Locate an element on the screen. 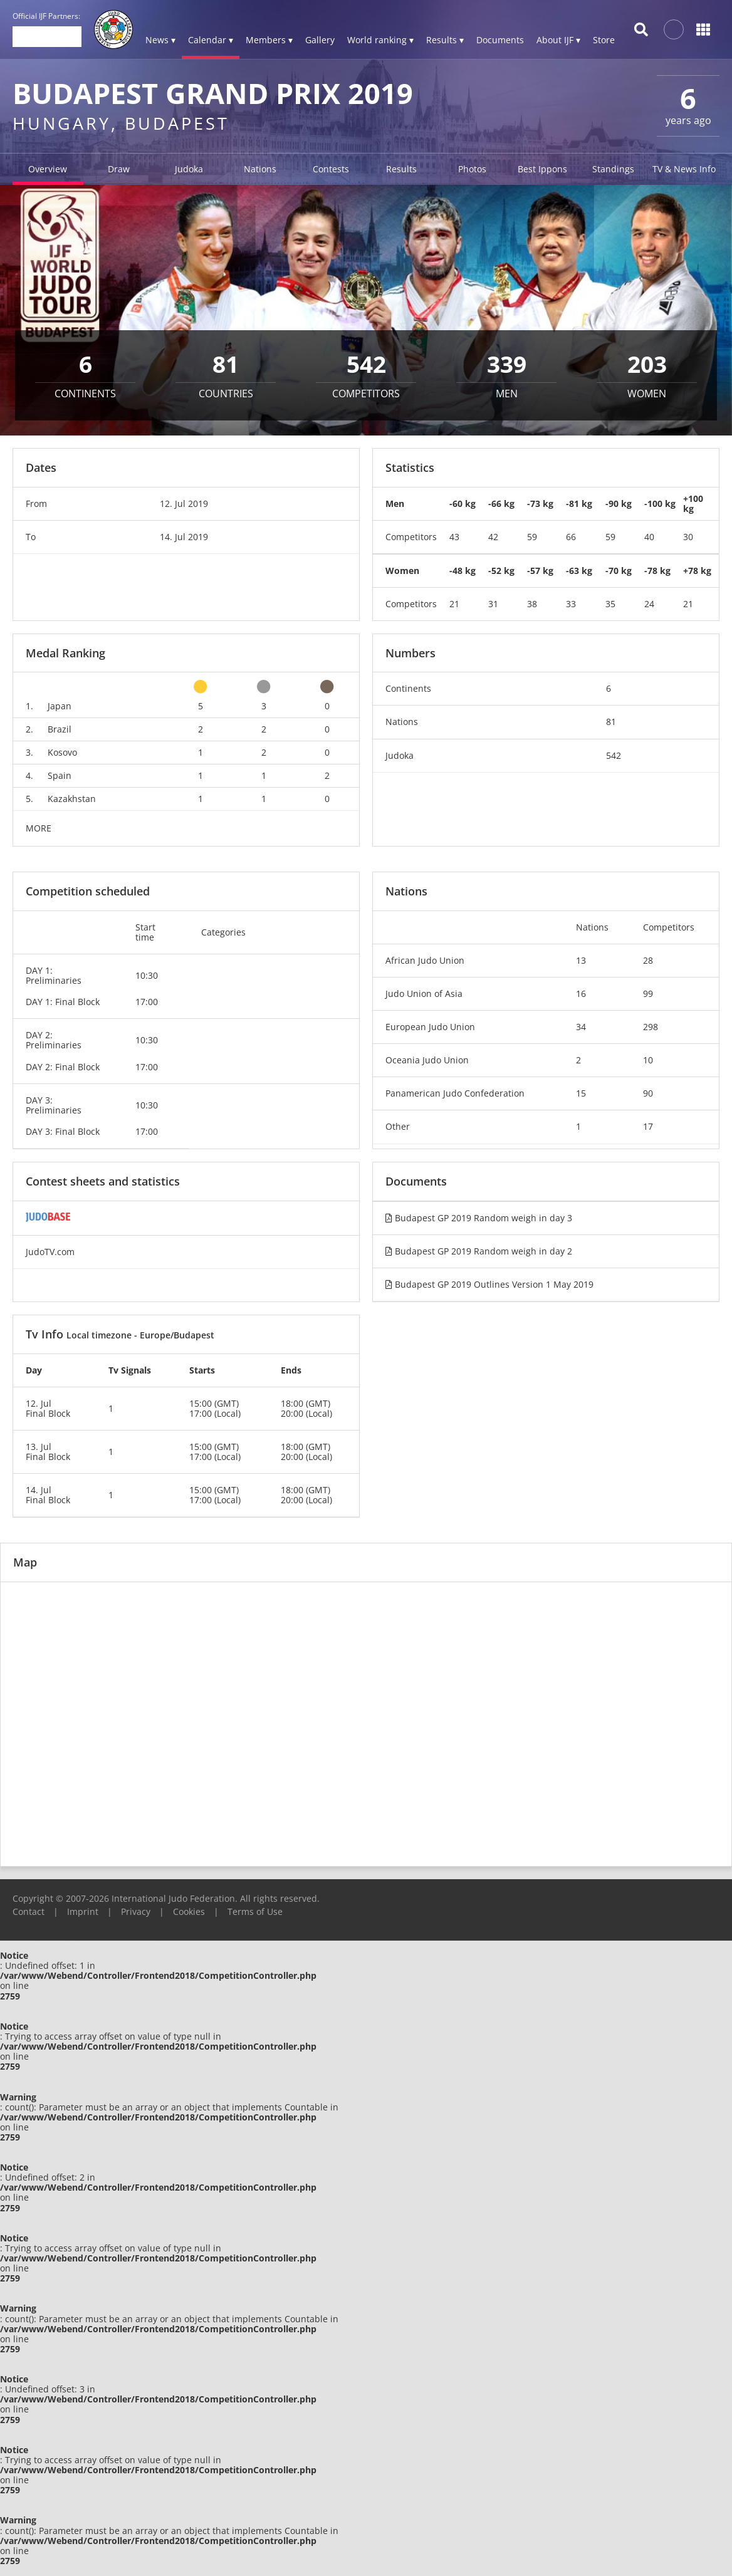  Nations is located at coordinates (260, 169).